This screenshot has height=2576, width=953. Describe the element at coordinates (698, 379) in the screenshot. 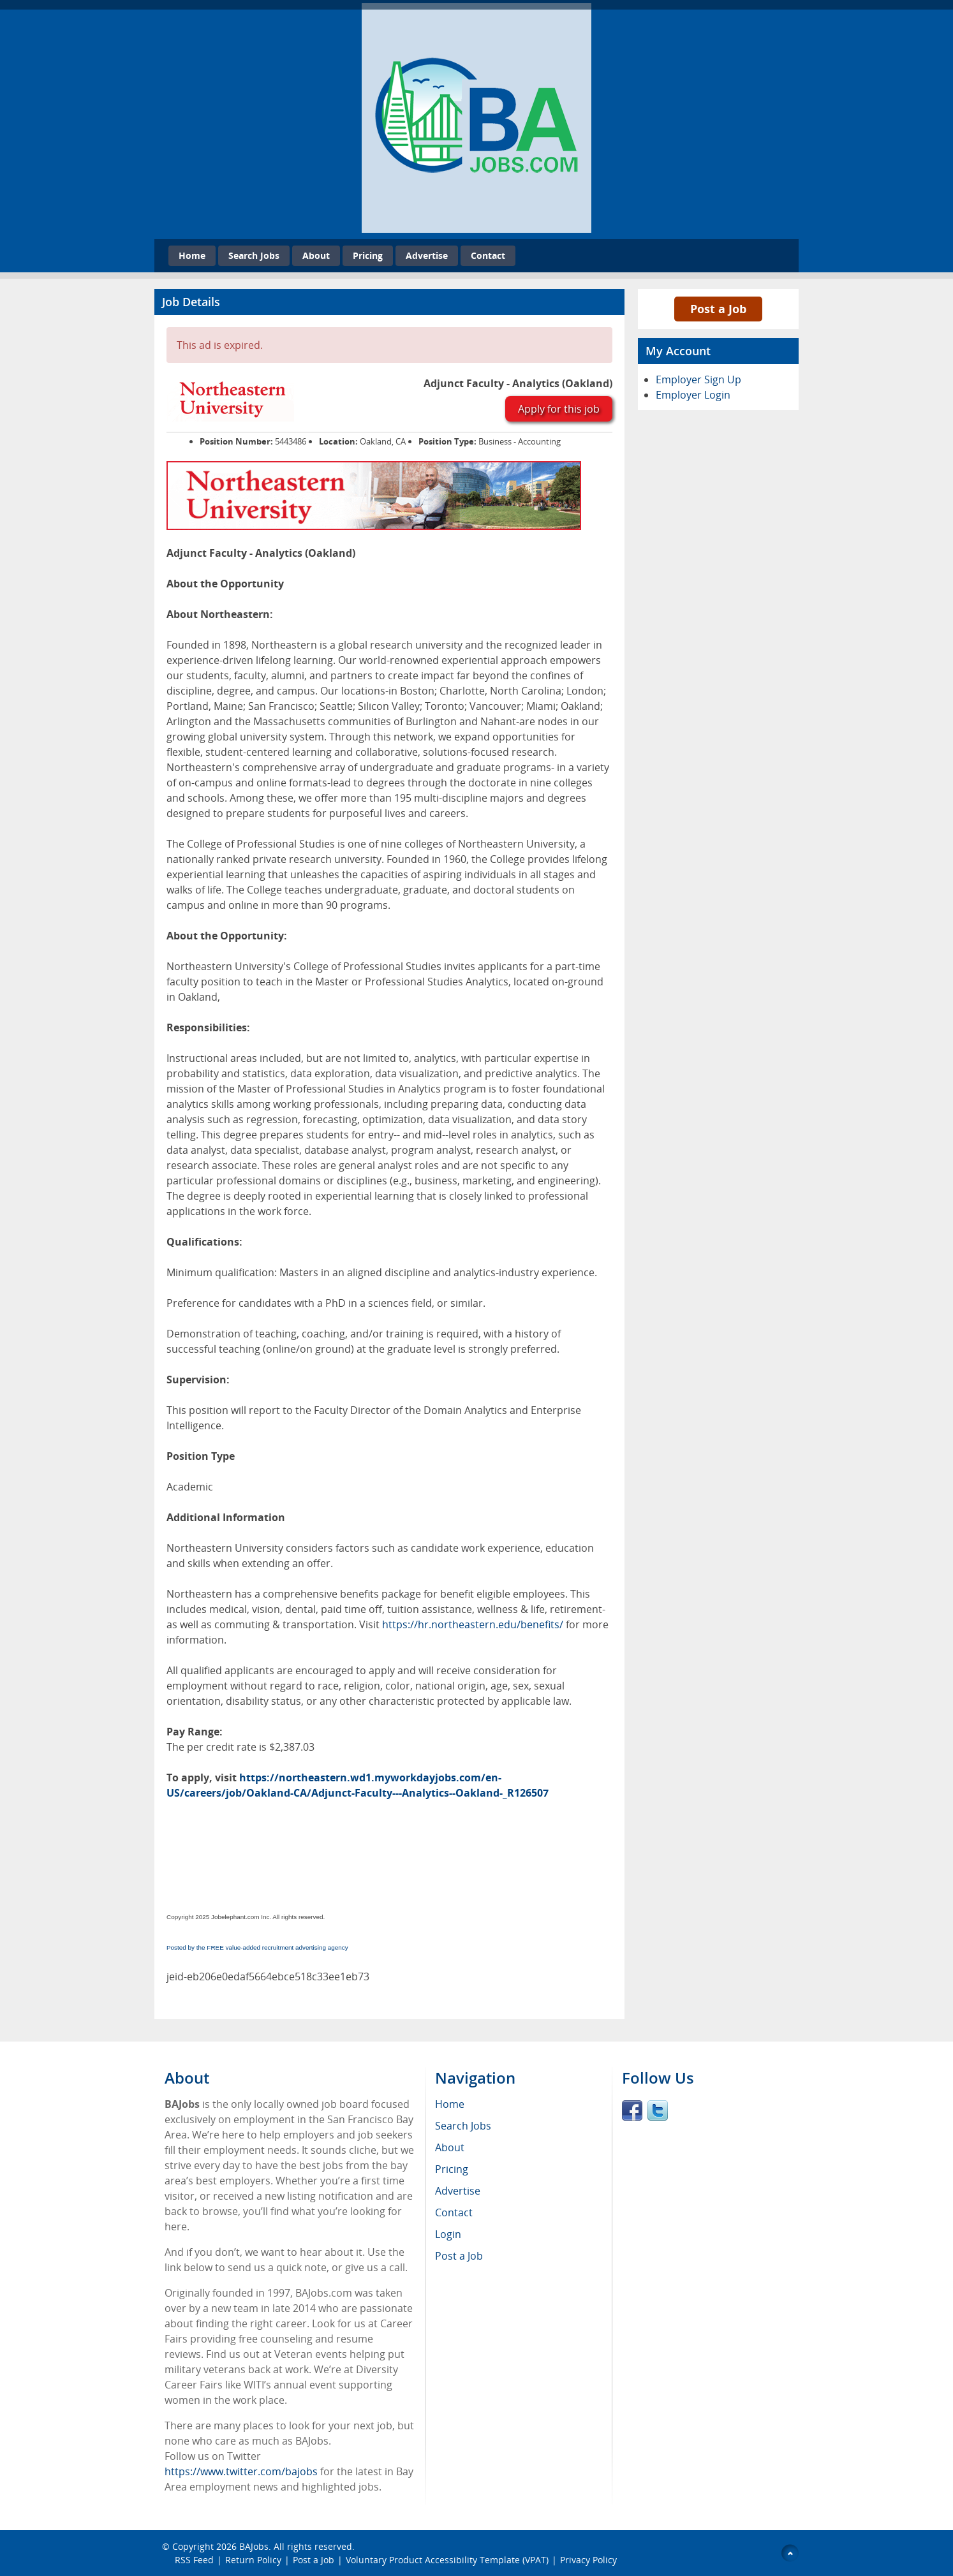

I see `Employer Sign Up` at that location.